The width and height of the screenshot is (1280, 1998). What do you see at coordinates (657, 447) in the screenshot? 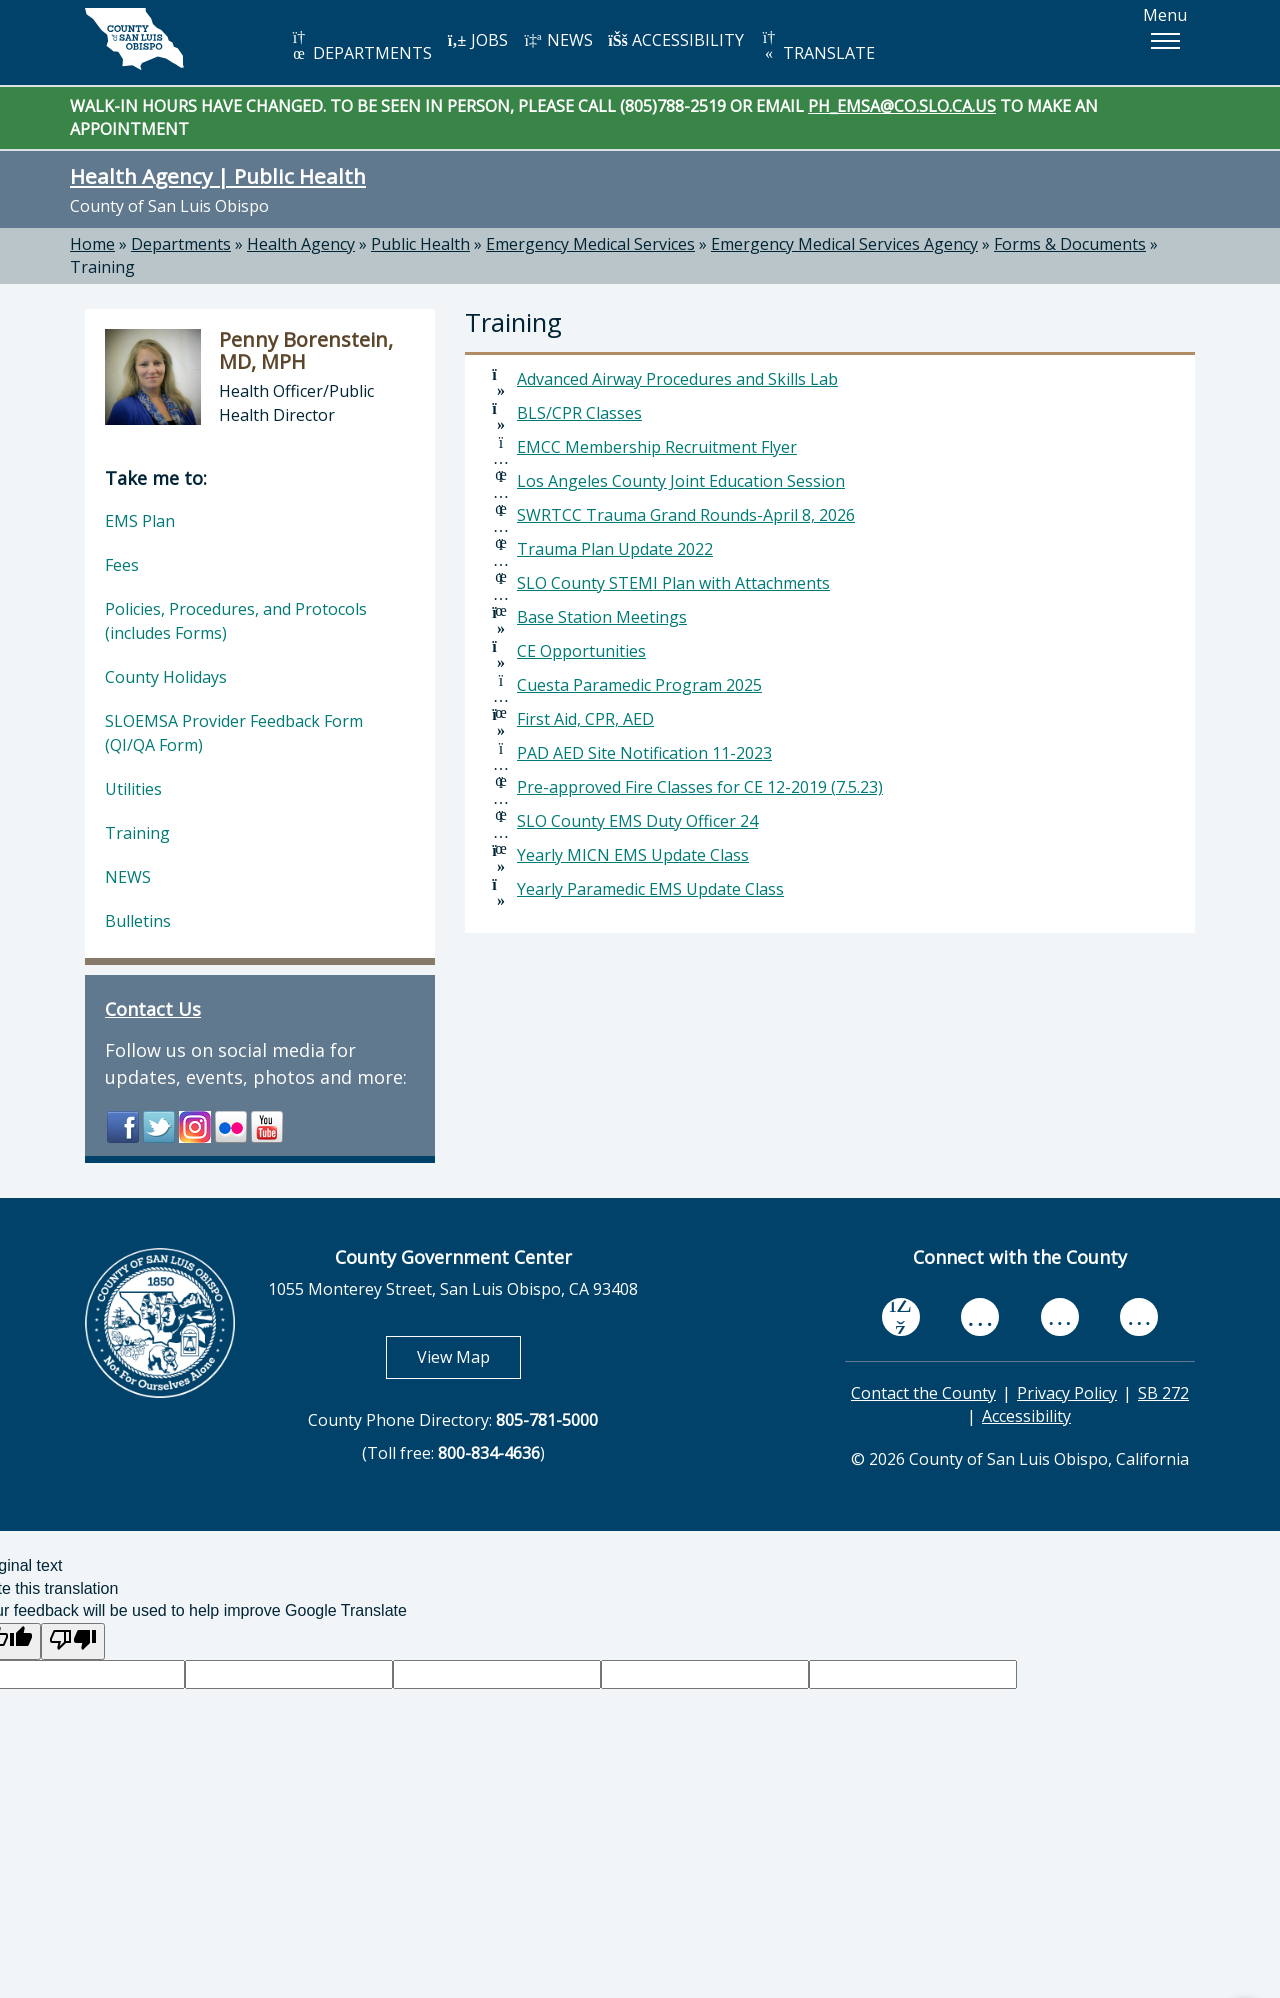
I see `EMCC Membership Recruitment Flyer` at bounding box center [657, 447].